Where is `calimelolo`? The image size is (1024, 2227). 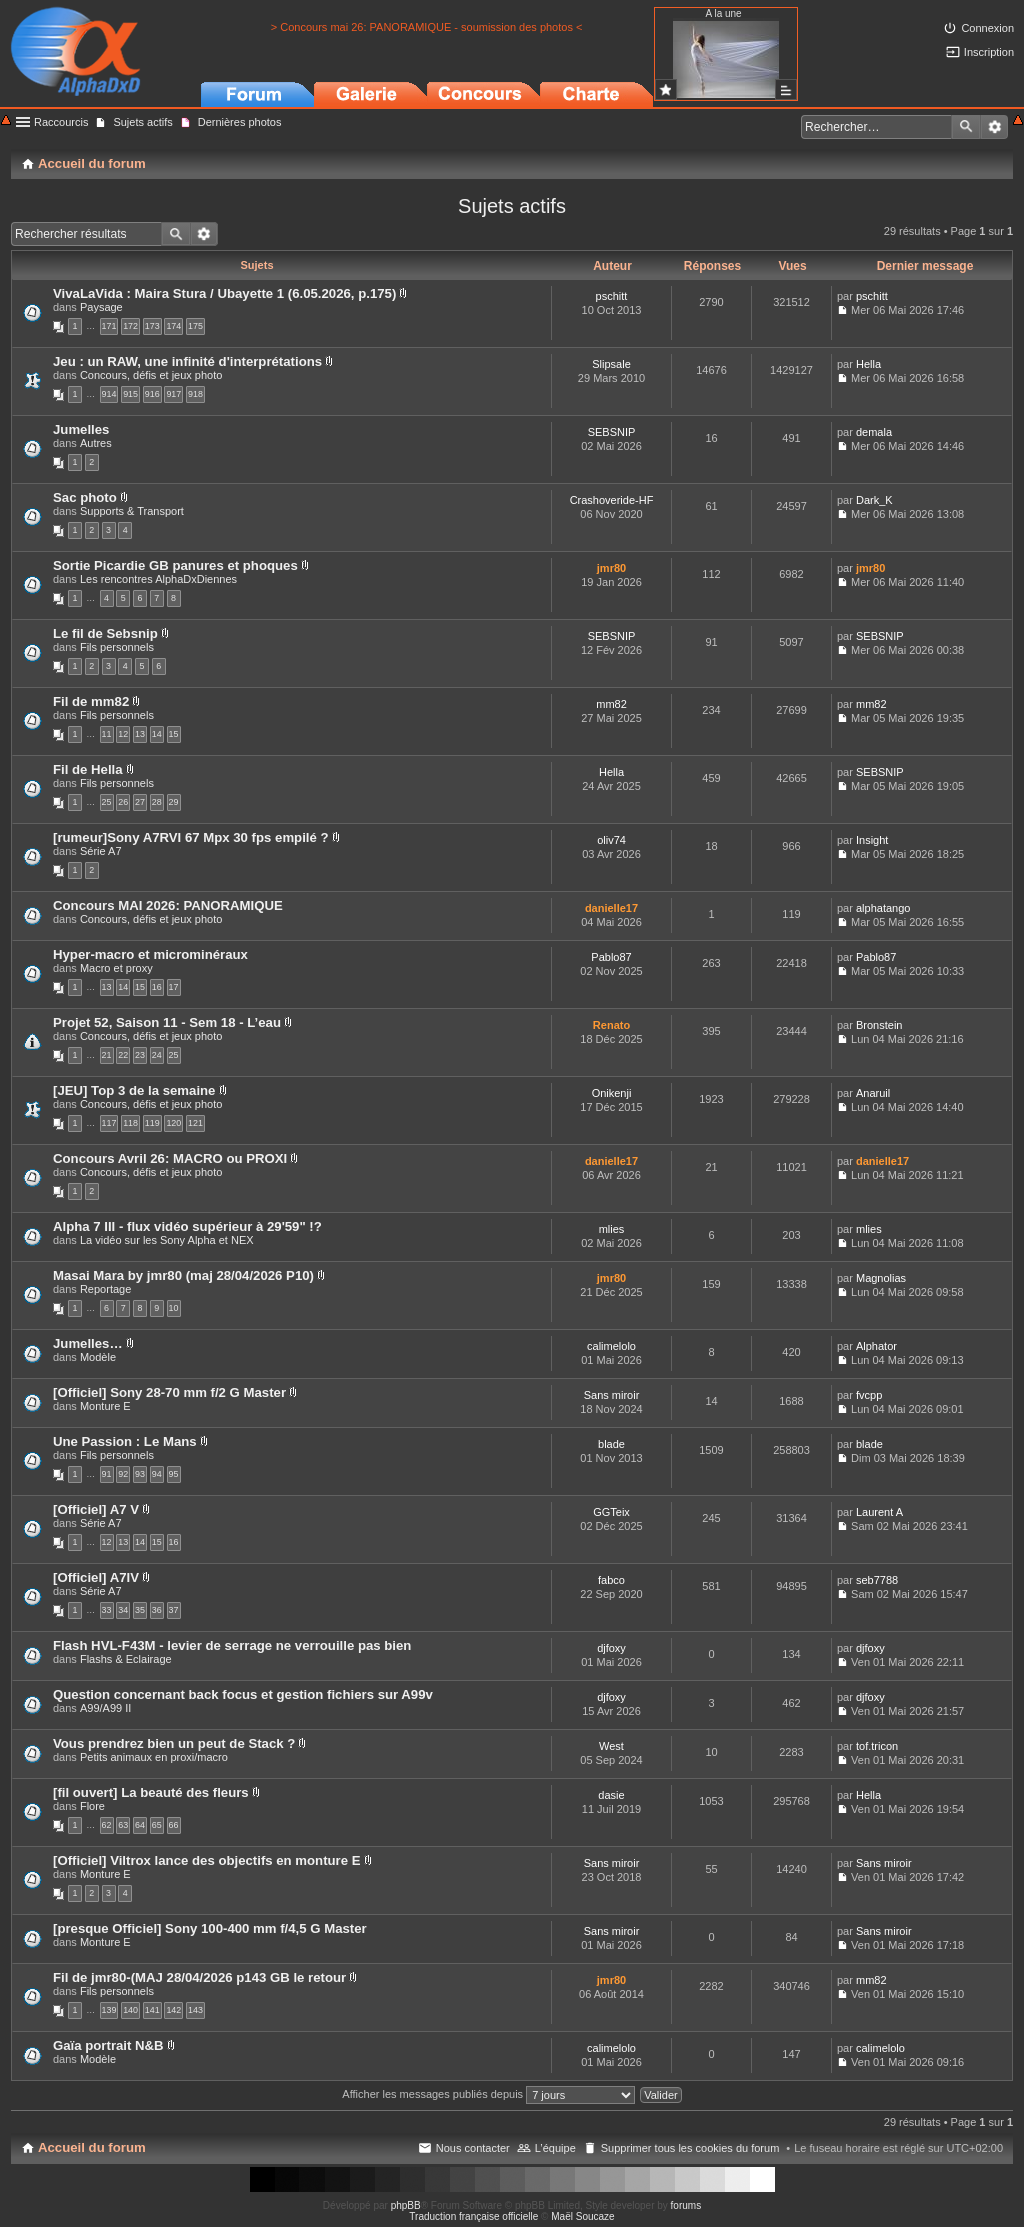 calimelolo is located at coordinates (611, 1346).